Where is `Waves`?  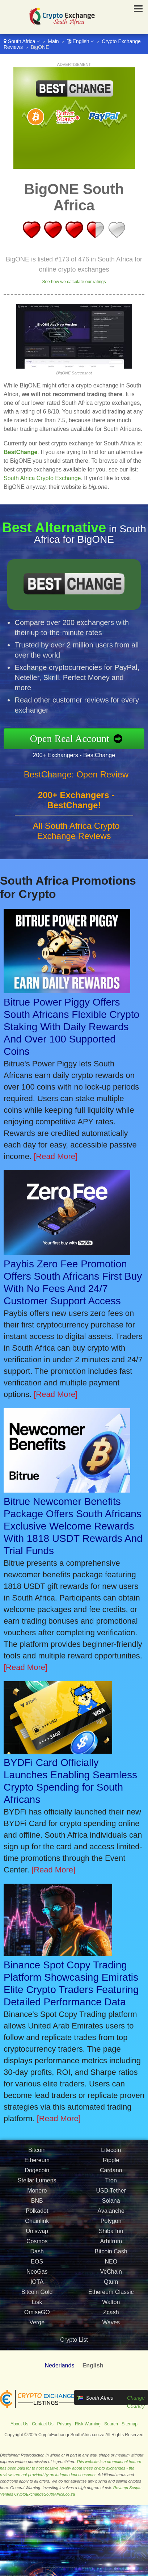
Waves is located at coordinates (111, 2326).